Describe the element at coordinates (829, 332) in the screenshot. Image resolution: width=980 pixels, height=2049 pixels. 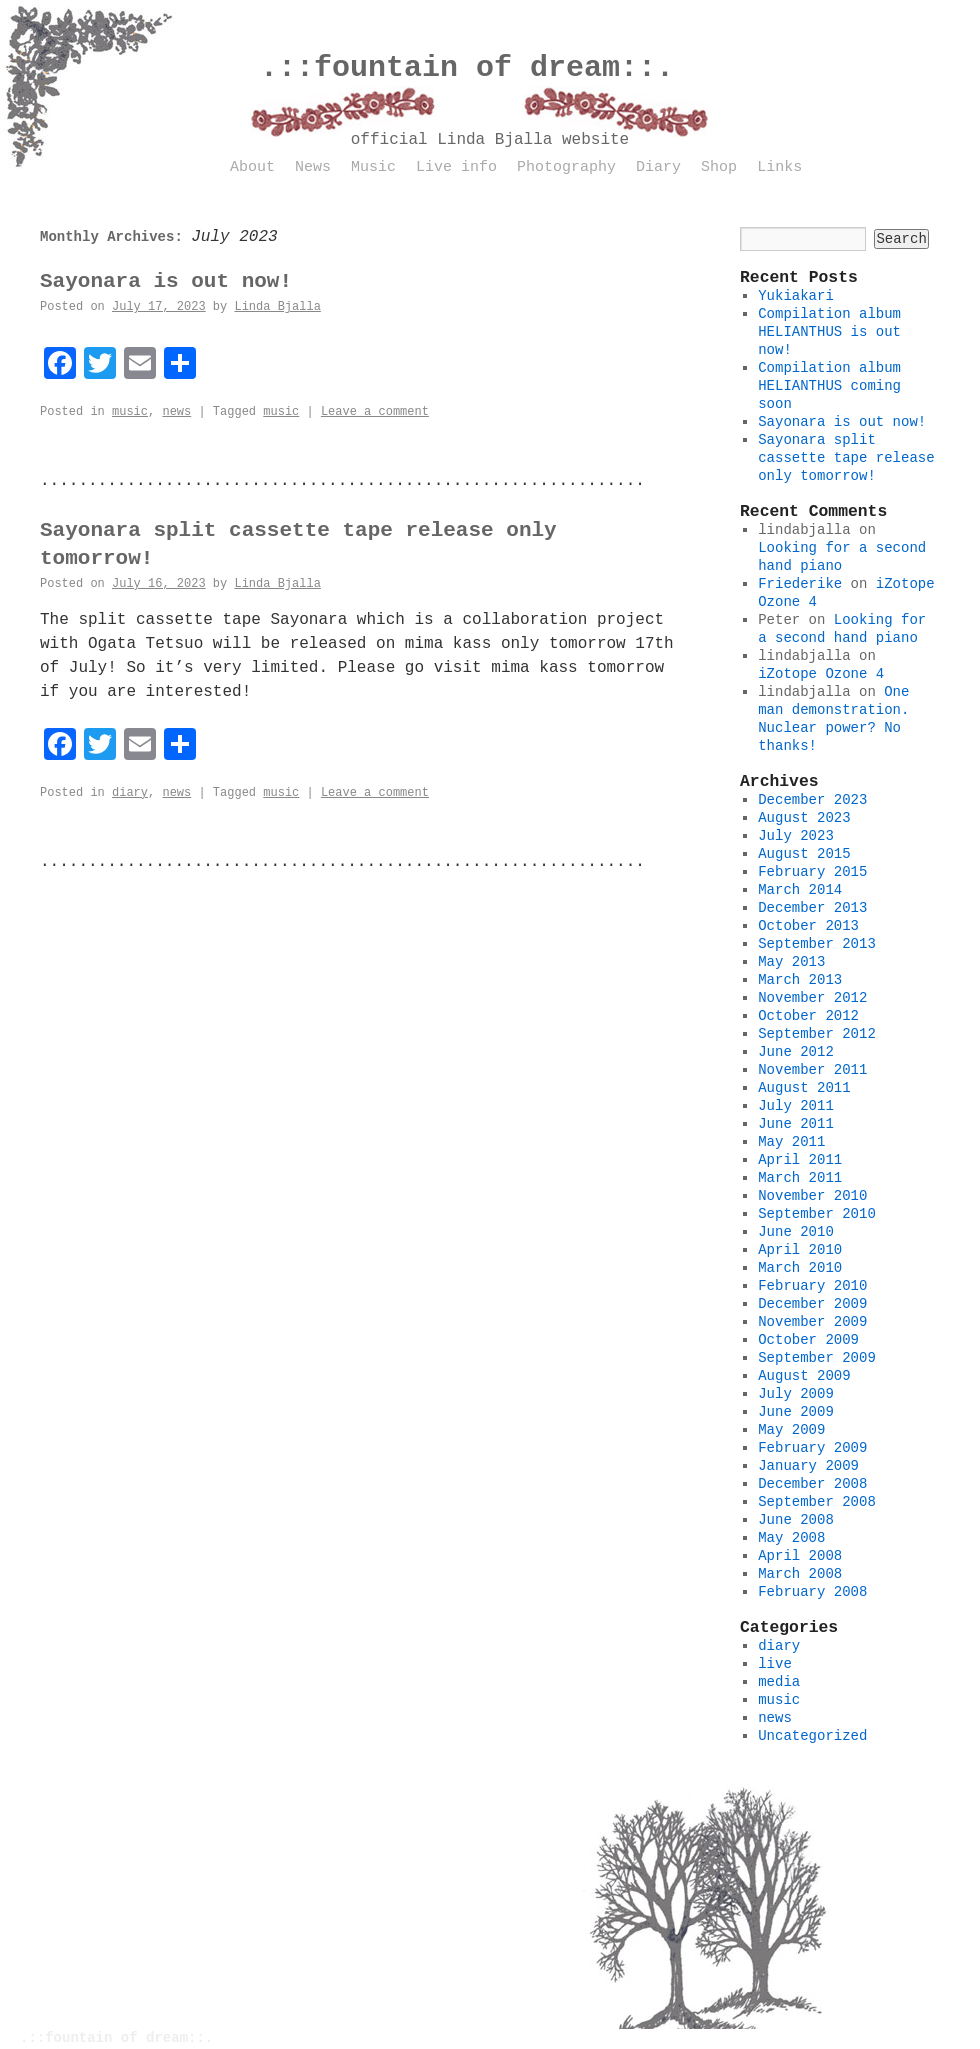
I see `Compilation album HELIANTHUS is out now!` at that location.